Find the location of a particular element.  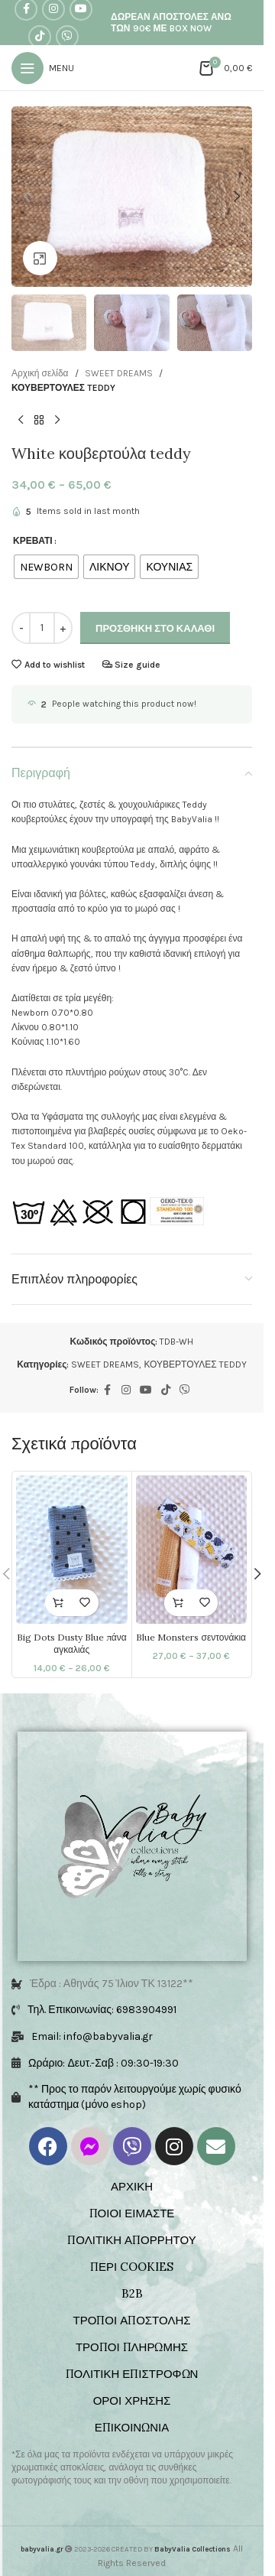

[Επιλέξτε επιλογές για “Blue Monsters σεντονάκια”] is located at coordinates (177, 1602).